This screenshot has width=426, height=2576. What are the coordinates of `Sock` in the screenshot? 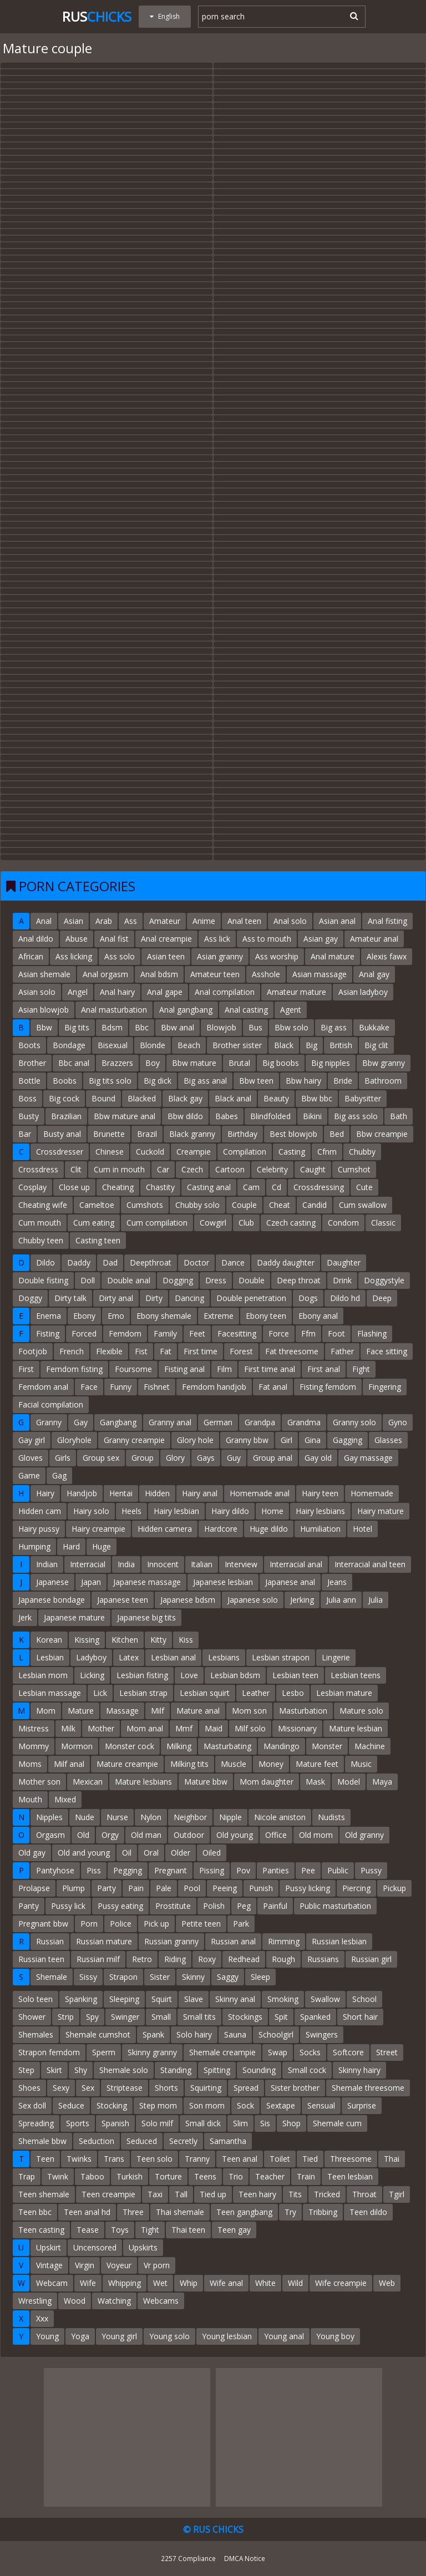 It's located at (245, 2105).